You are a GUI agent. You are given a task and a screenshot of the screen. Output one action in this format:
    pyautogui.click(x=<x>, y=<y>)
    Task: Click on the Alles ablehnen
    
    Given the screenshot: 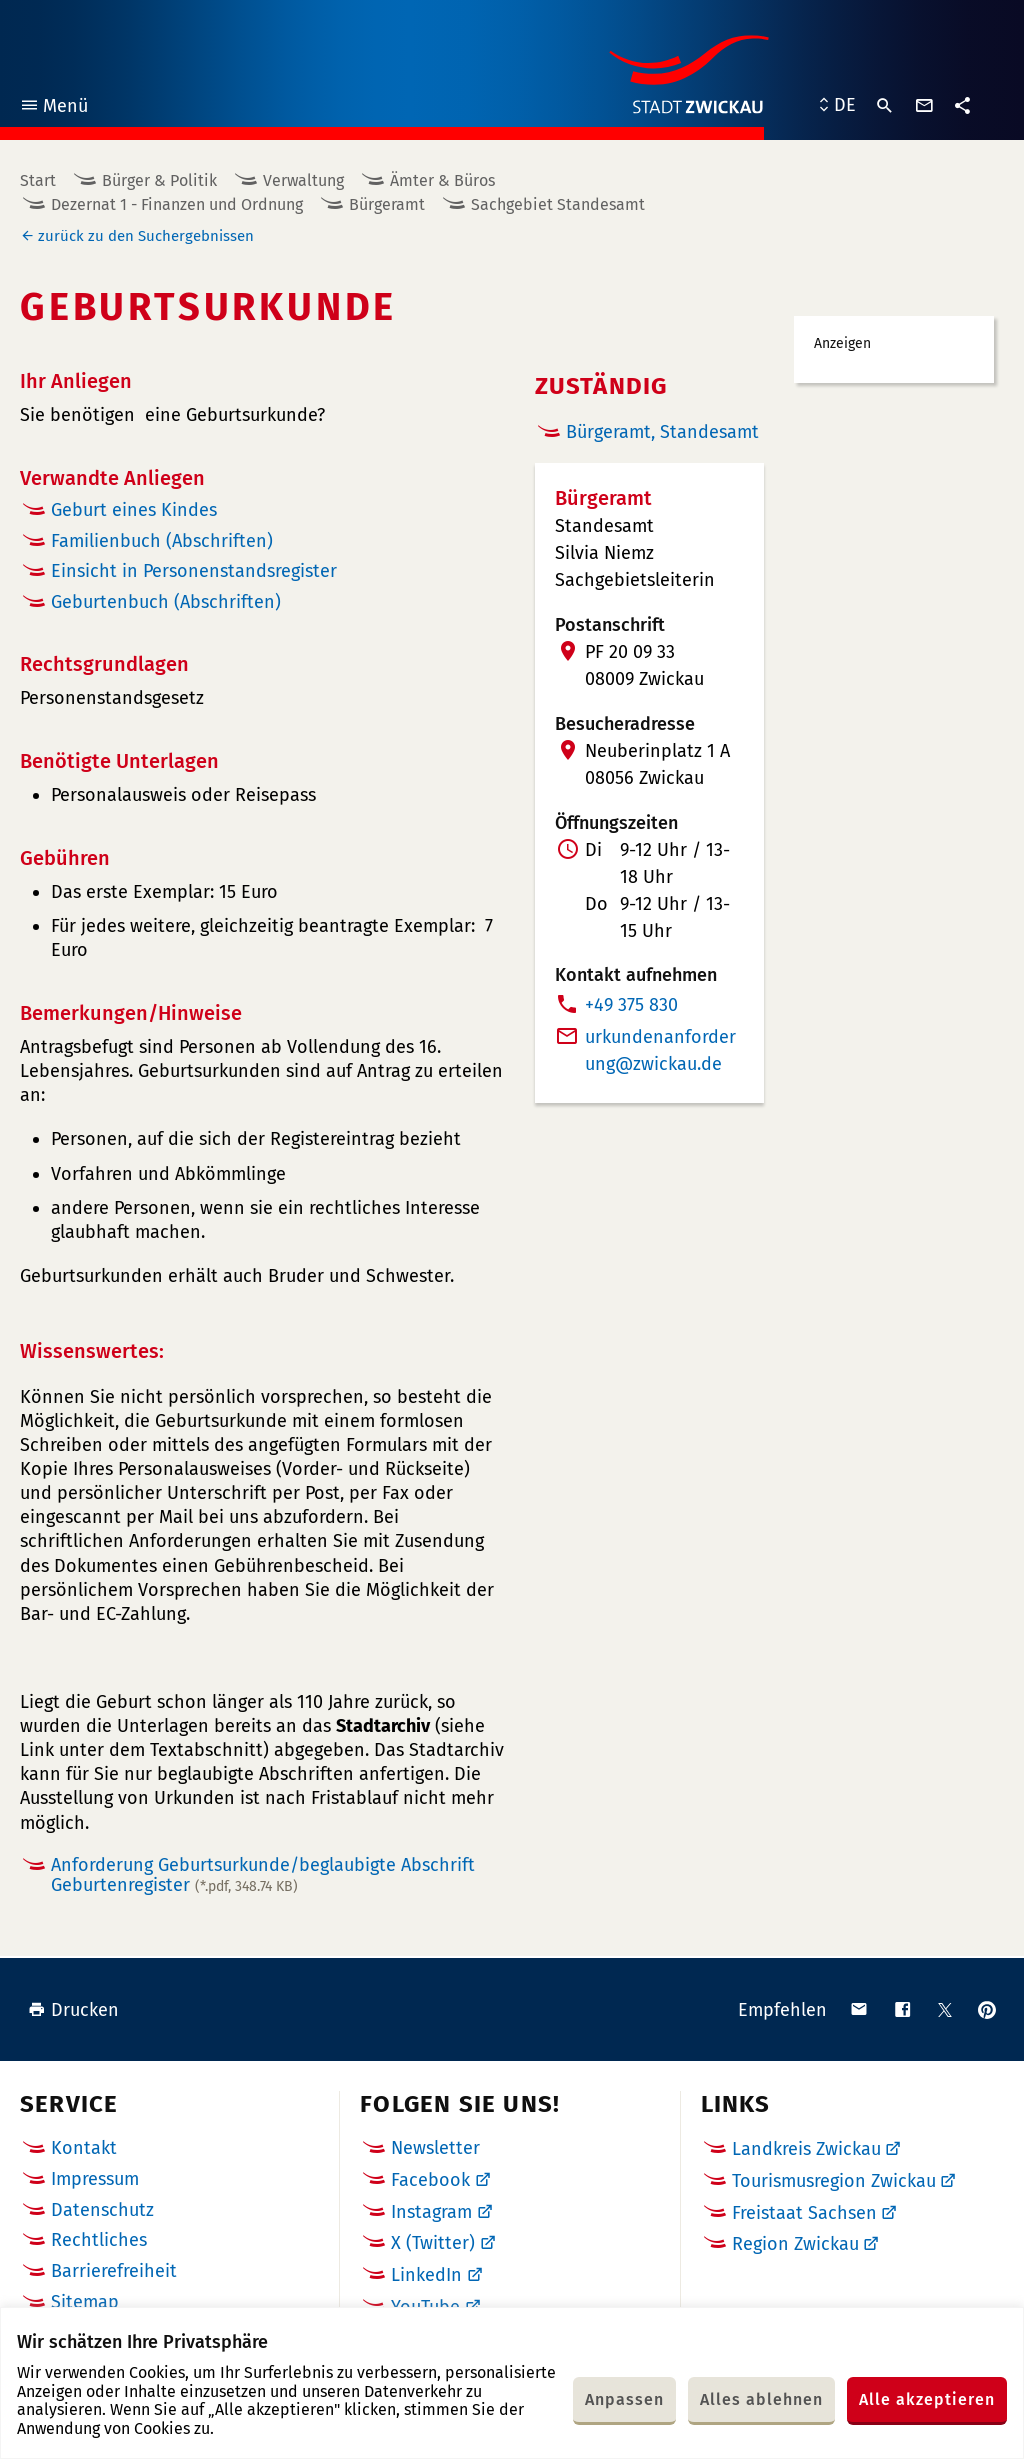 What is the action you would take?
    pyautogui.click(x=761, y=2399)
    